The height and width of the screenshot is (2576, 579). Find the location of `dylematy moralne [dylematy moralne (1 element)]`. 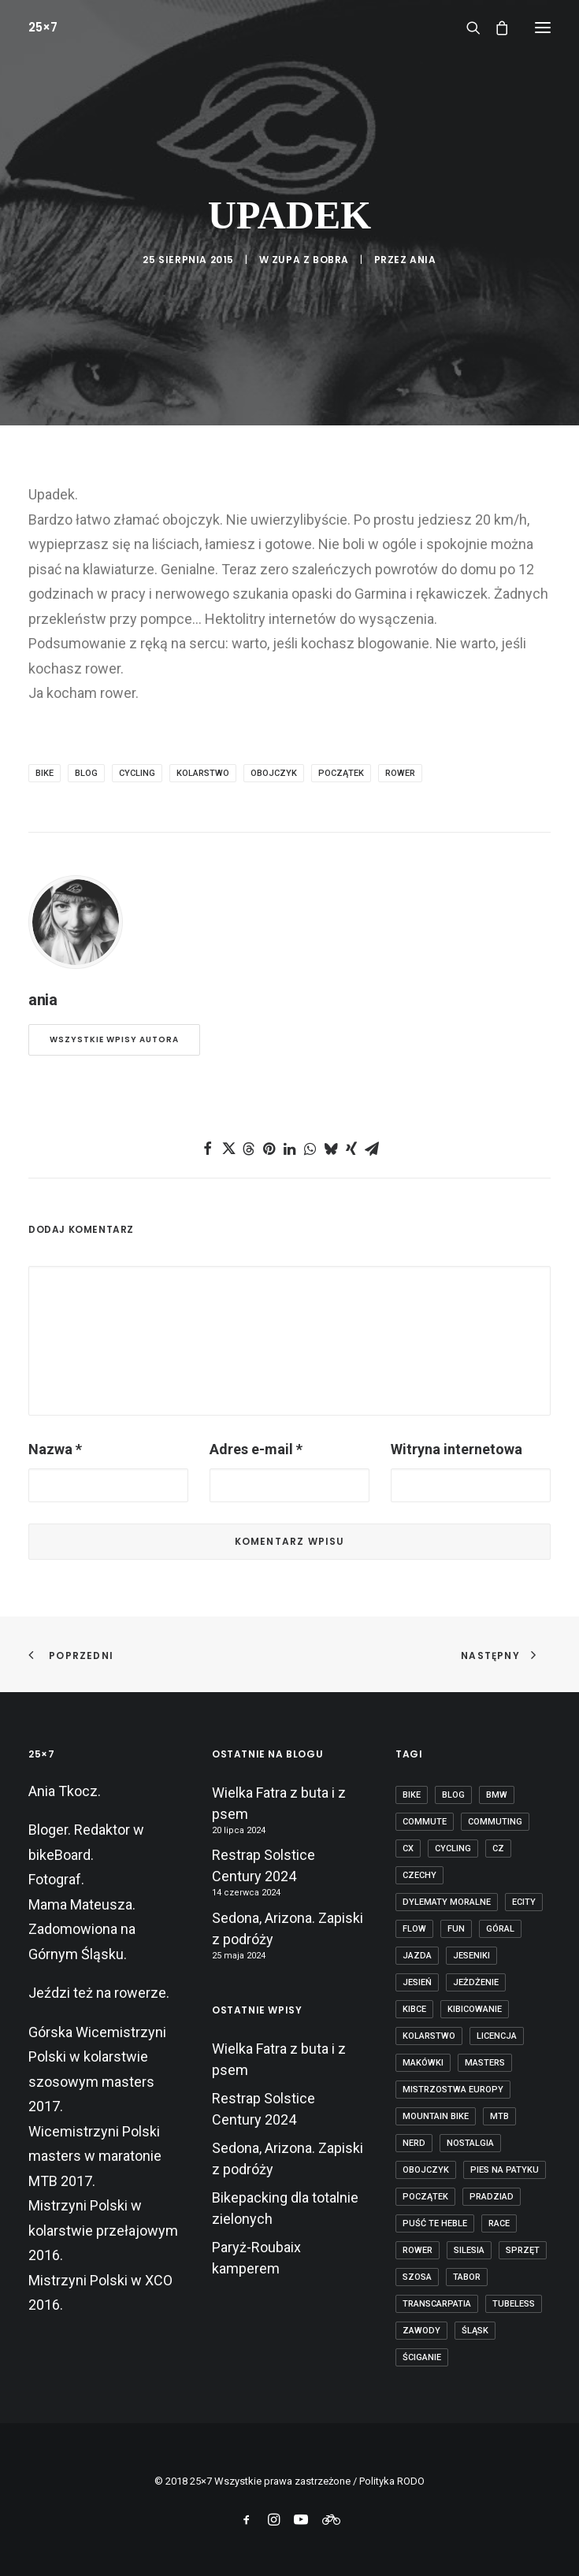

dylematy moralne [dylematy moralne (1 element)] is located at coordinates (447, 1902).